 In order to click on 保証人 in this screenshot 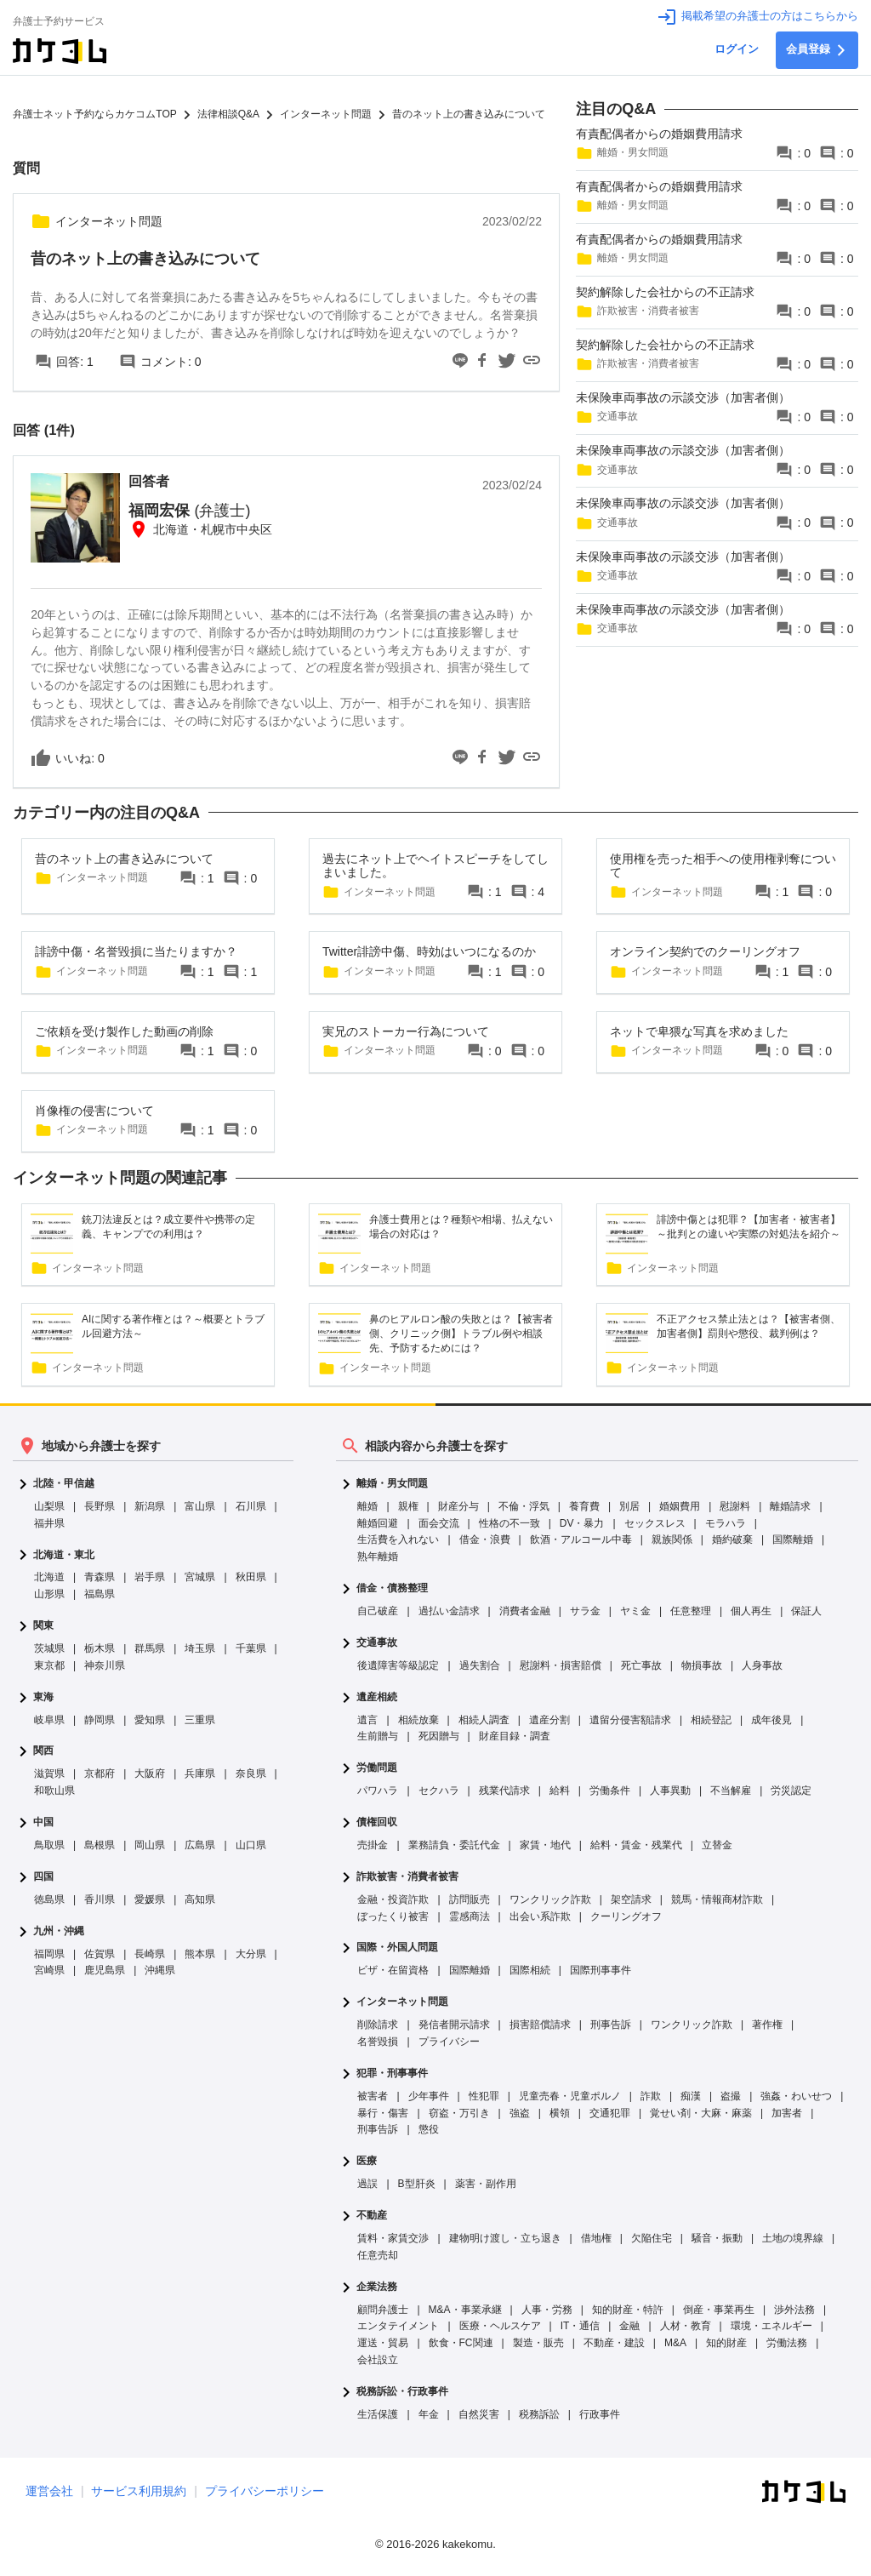, I will do `click(806, 1611)`.